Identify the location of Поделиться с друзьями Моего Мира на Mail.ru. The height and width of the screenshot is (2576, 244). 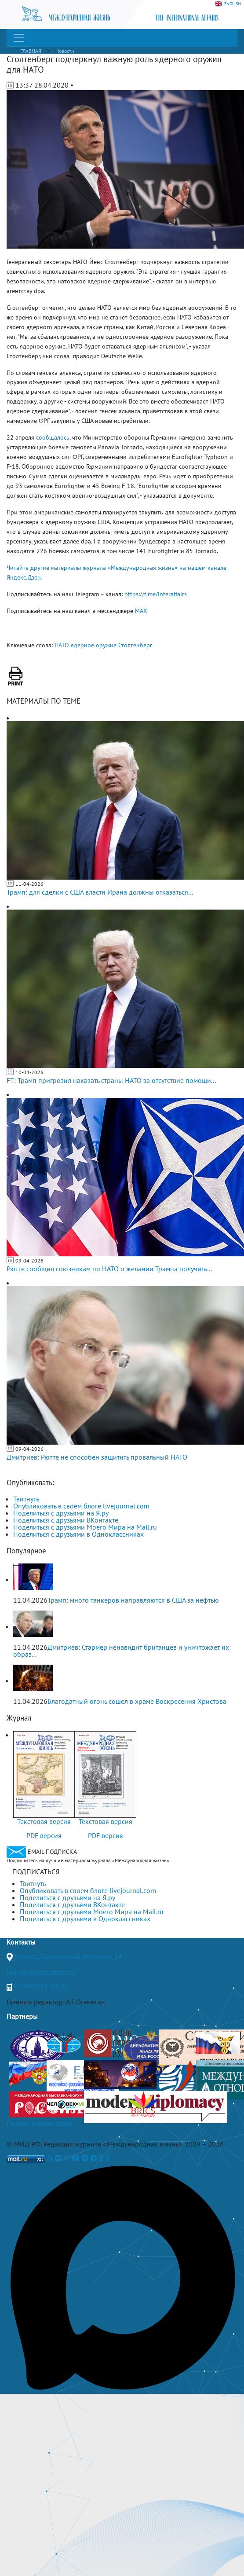
(85, 1527).